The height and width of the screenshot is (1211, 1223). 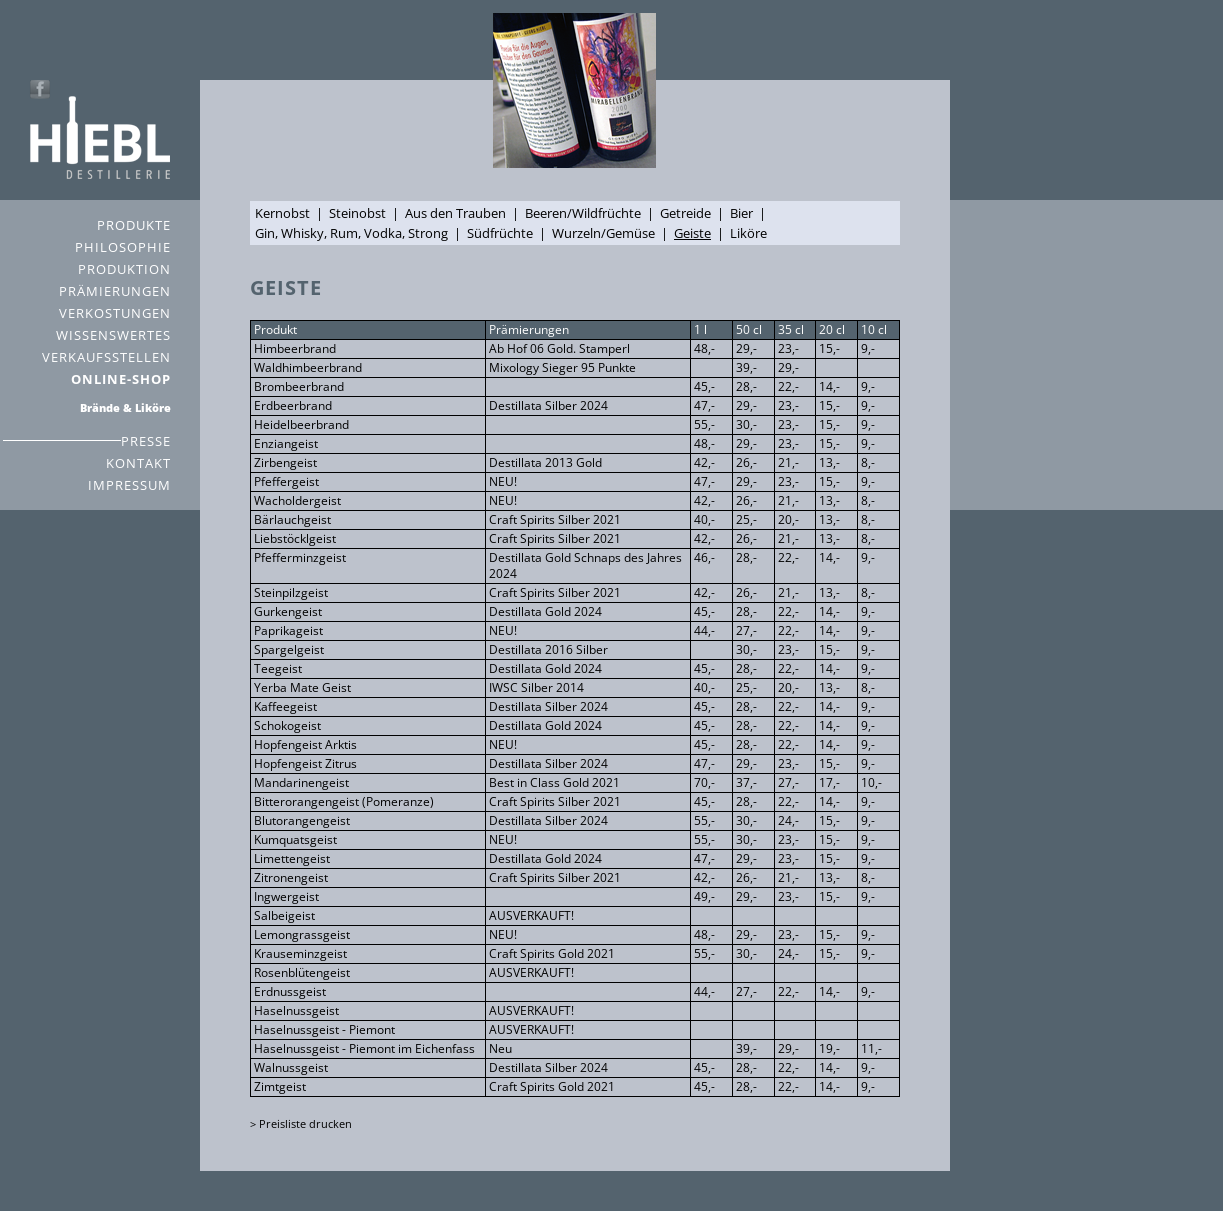 I want to click on PRESSE, so click(x=146, y=441).